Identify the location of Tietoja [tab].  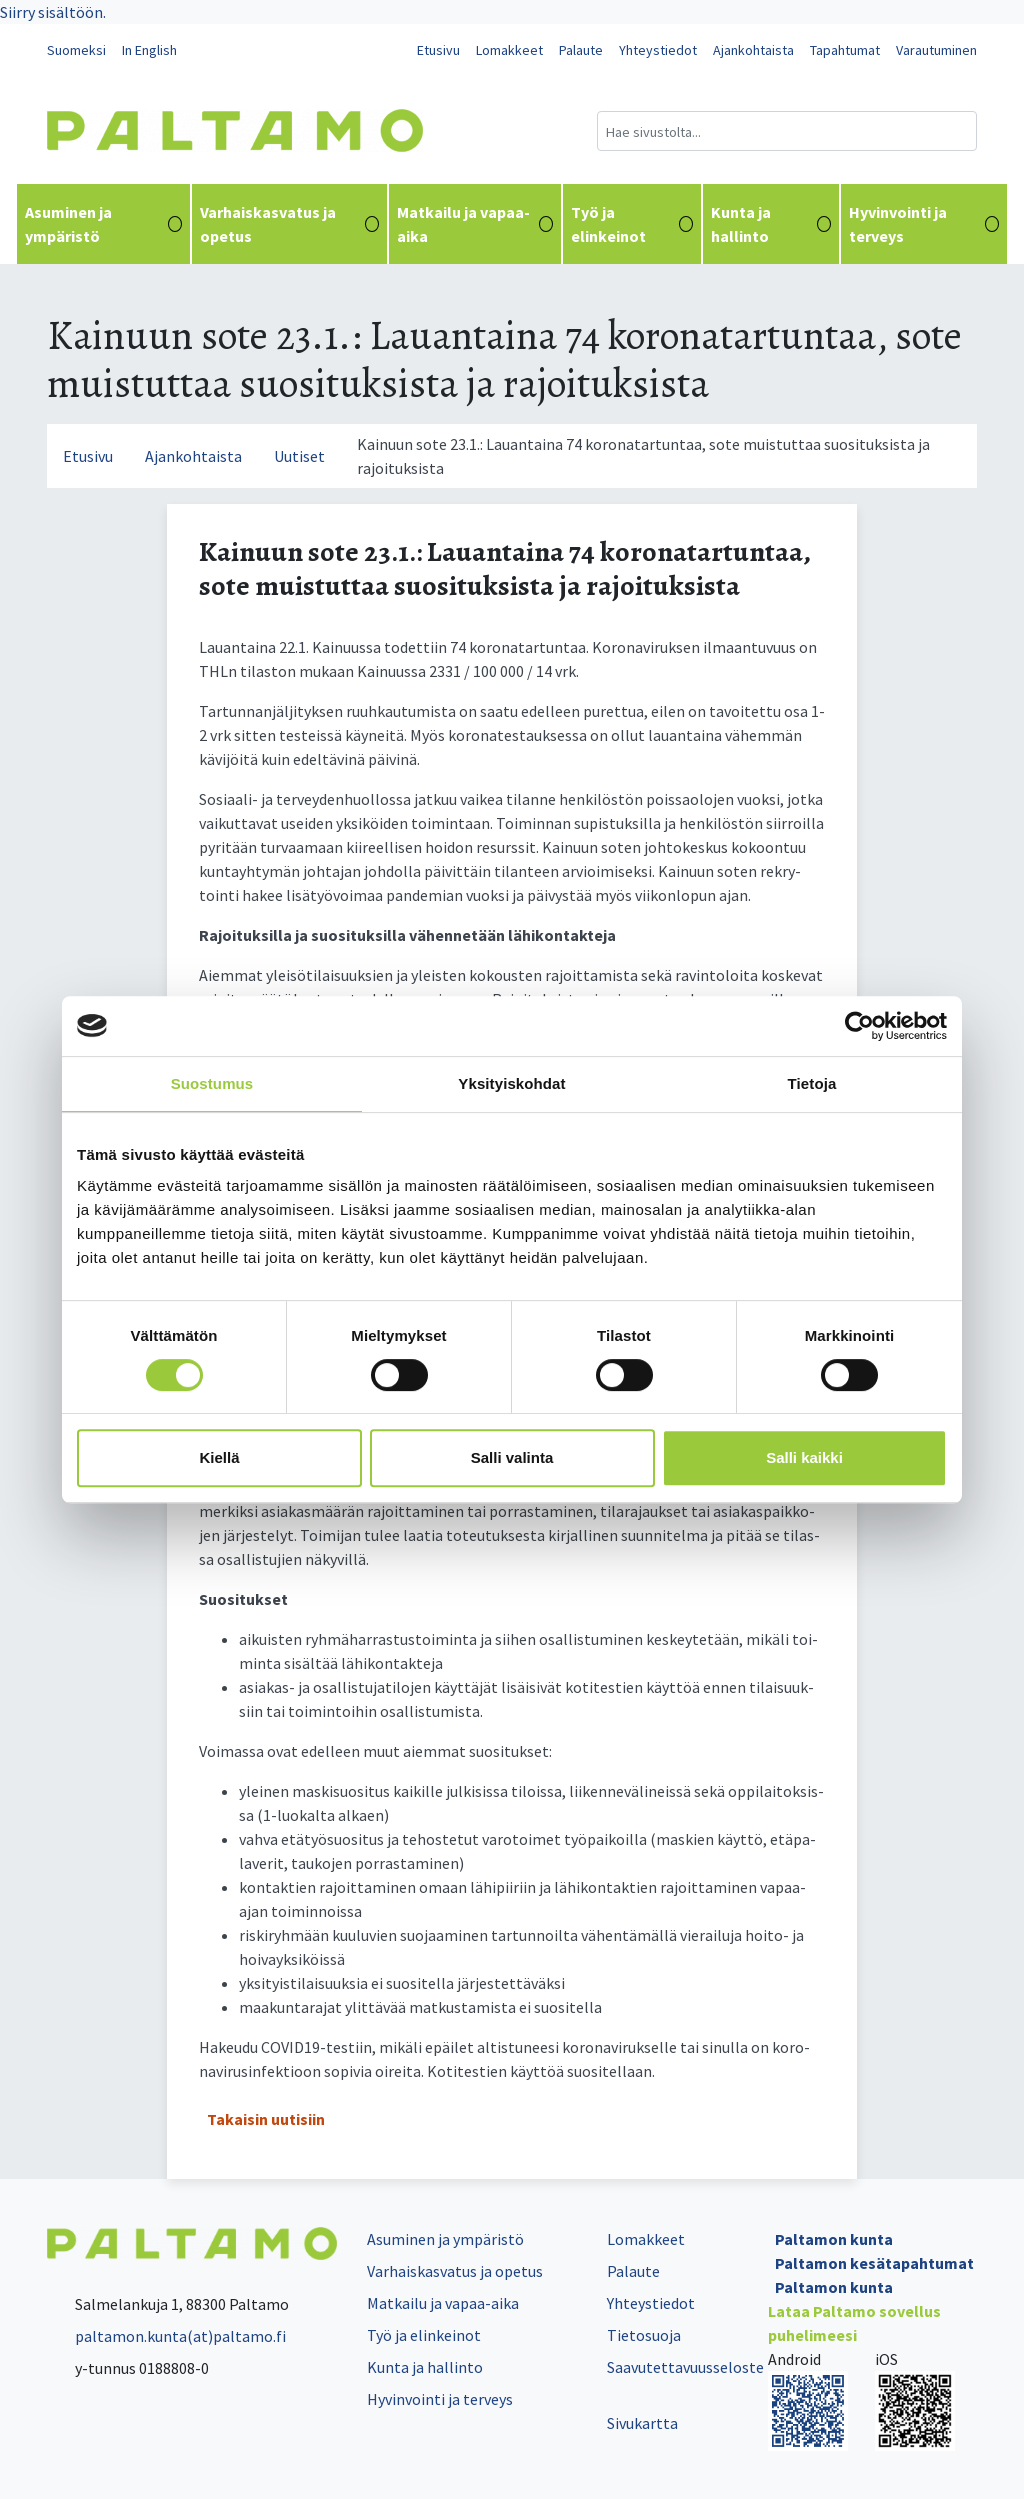
(812, 1083).